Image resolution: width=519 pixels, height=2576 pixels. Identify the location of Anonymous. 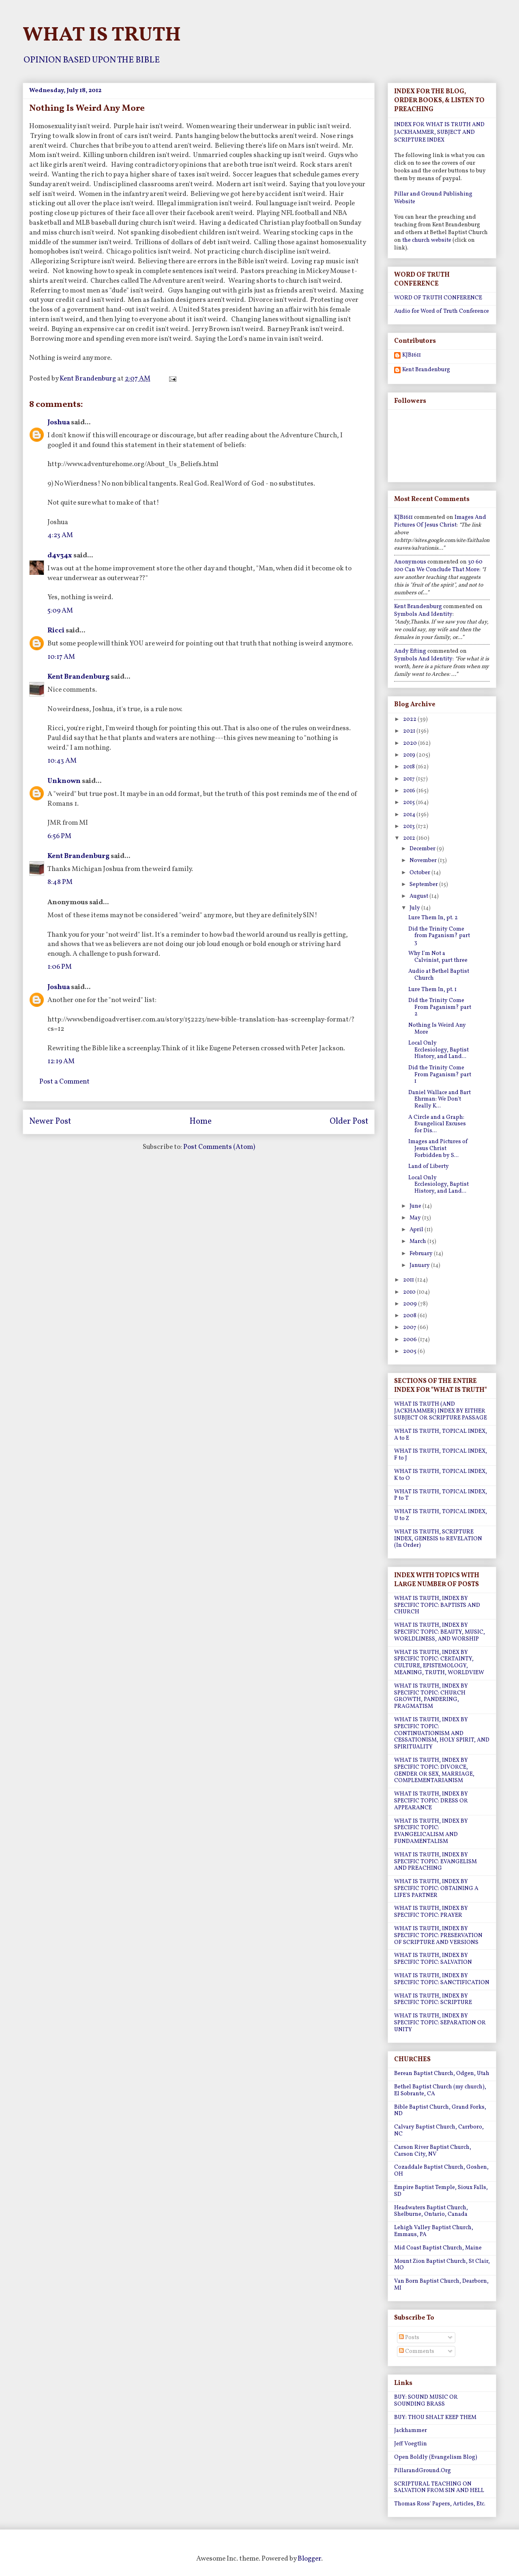
(410, 562).